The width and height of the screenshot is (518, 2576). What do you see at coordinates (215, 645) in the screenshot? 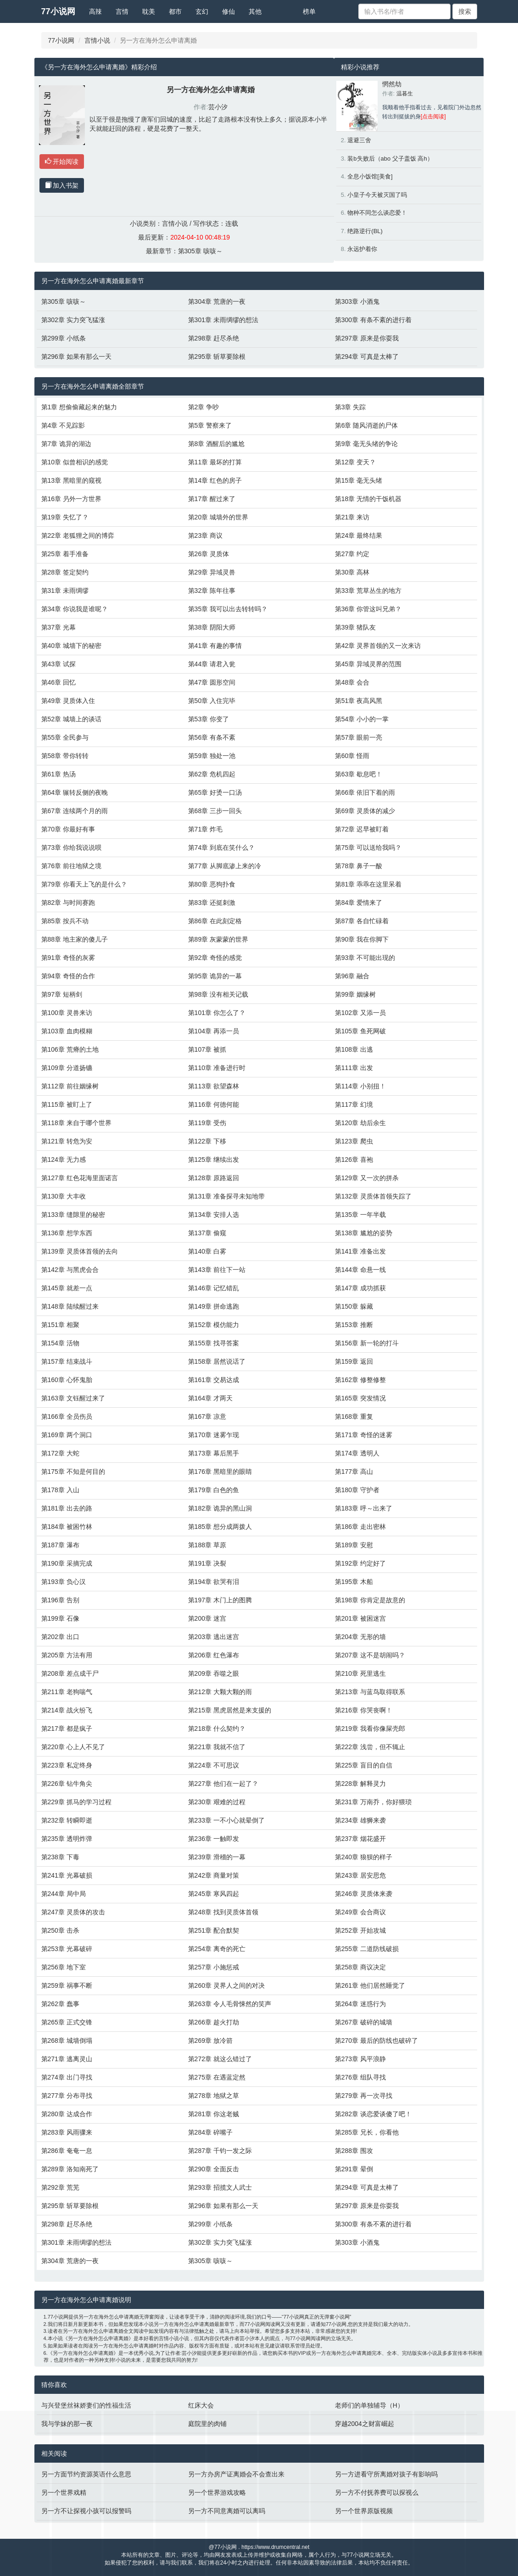
I see `第41章 有趣的事情` at bounding box center [215, 645].